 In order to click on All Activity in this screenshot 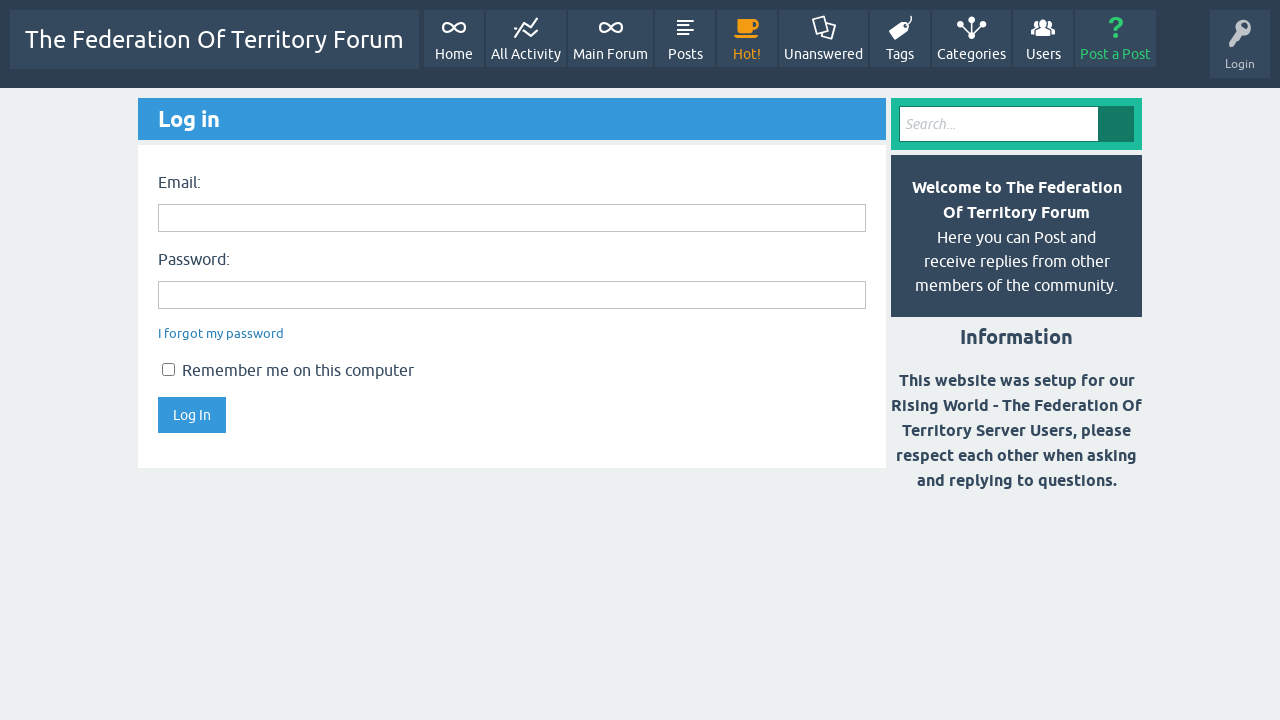, I will do `click(526, 54)`.